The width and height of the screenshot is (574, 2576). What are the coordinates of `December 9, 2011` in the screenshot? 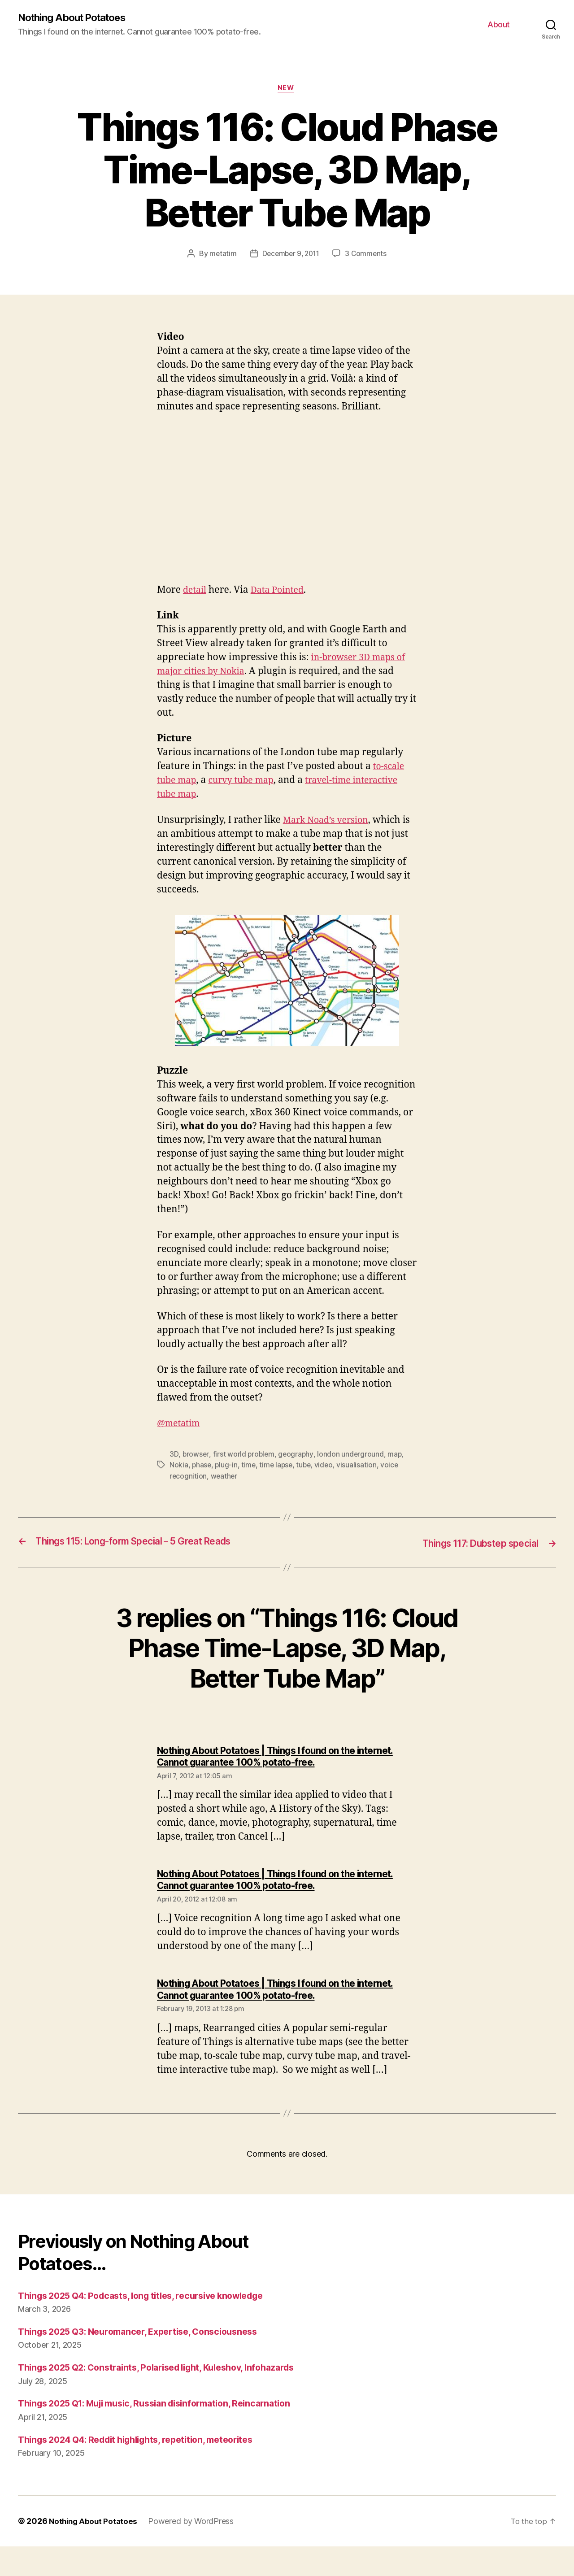 It's located at (290, 255).